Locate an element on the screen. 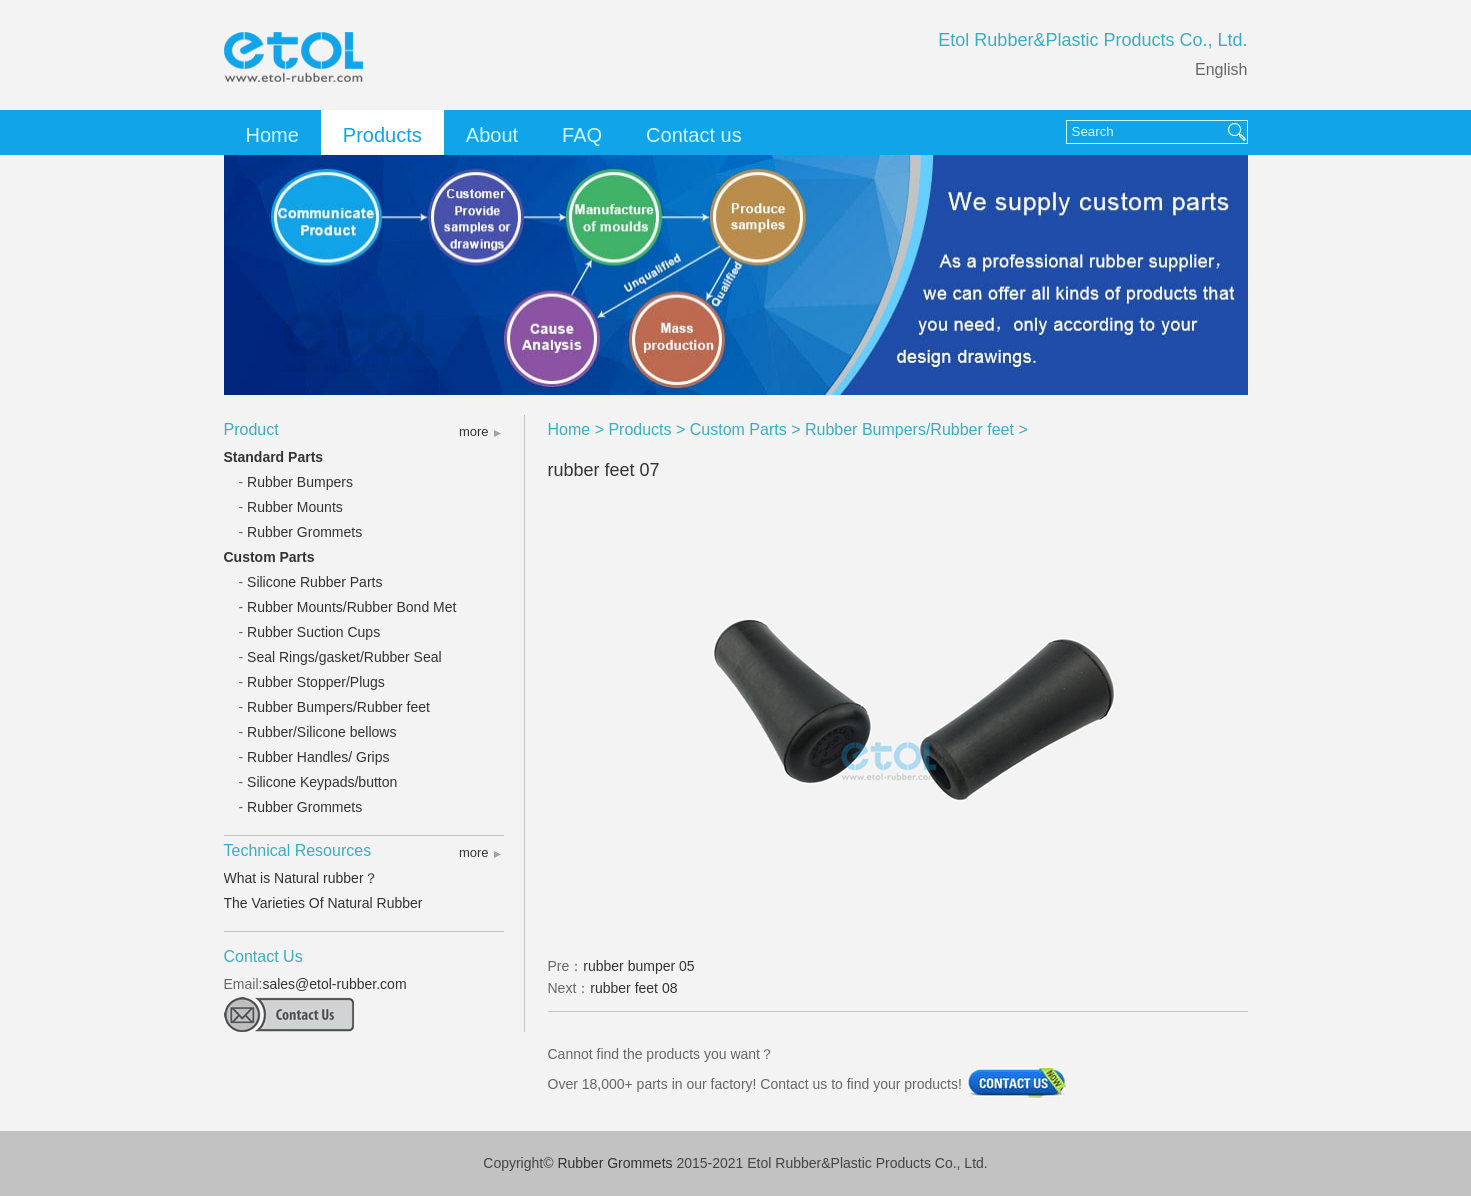  Rubber Stopper/Plugs is located at coordinates (316, 682).